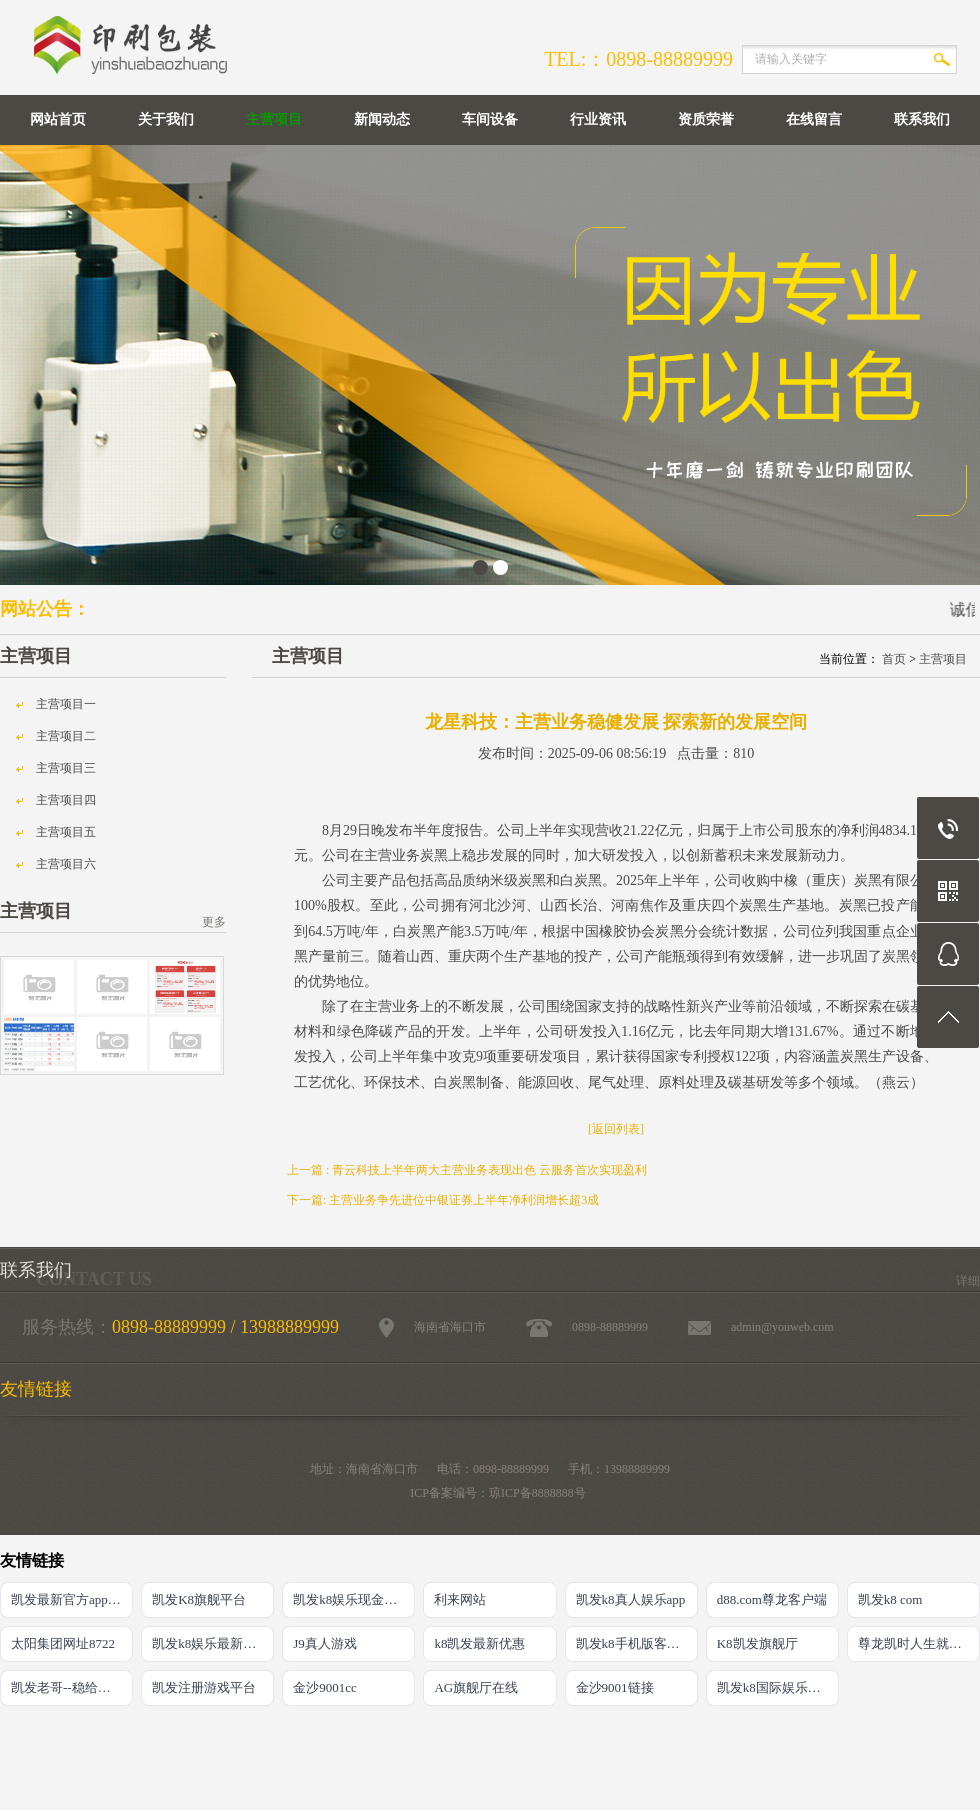 The image size is (980, 1810). What do you see at coordinates (274, 119) in the screenshot?
I see `主营项目` at bounding box center [274, 119].